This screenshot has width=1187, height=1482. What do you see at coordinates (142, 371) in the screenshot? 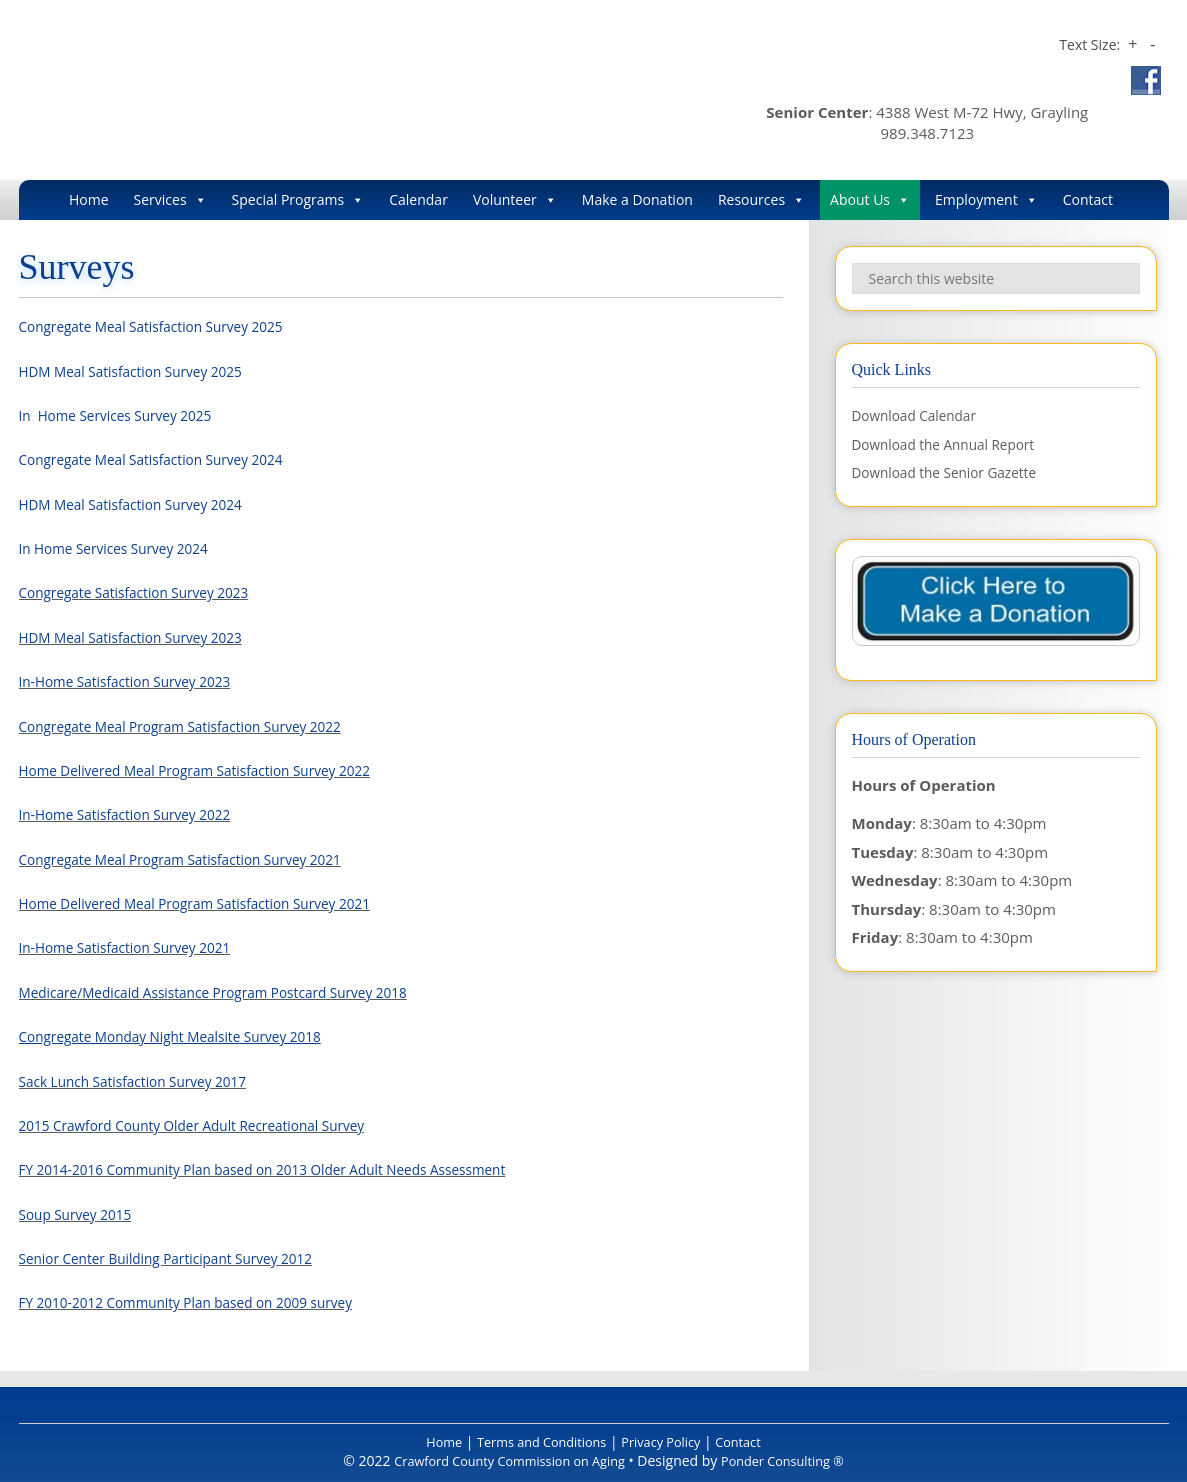
I see `HDM Meal Satisfaction Survey 2025` at bounding box center [142, 371].